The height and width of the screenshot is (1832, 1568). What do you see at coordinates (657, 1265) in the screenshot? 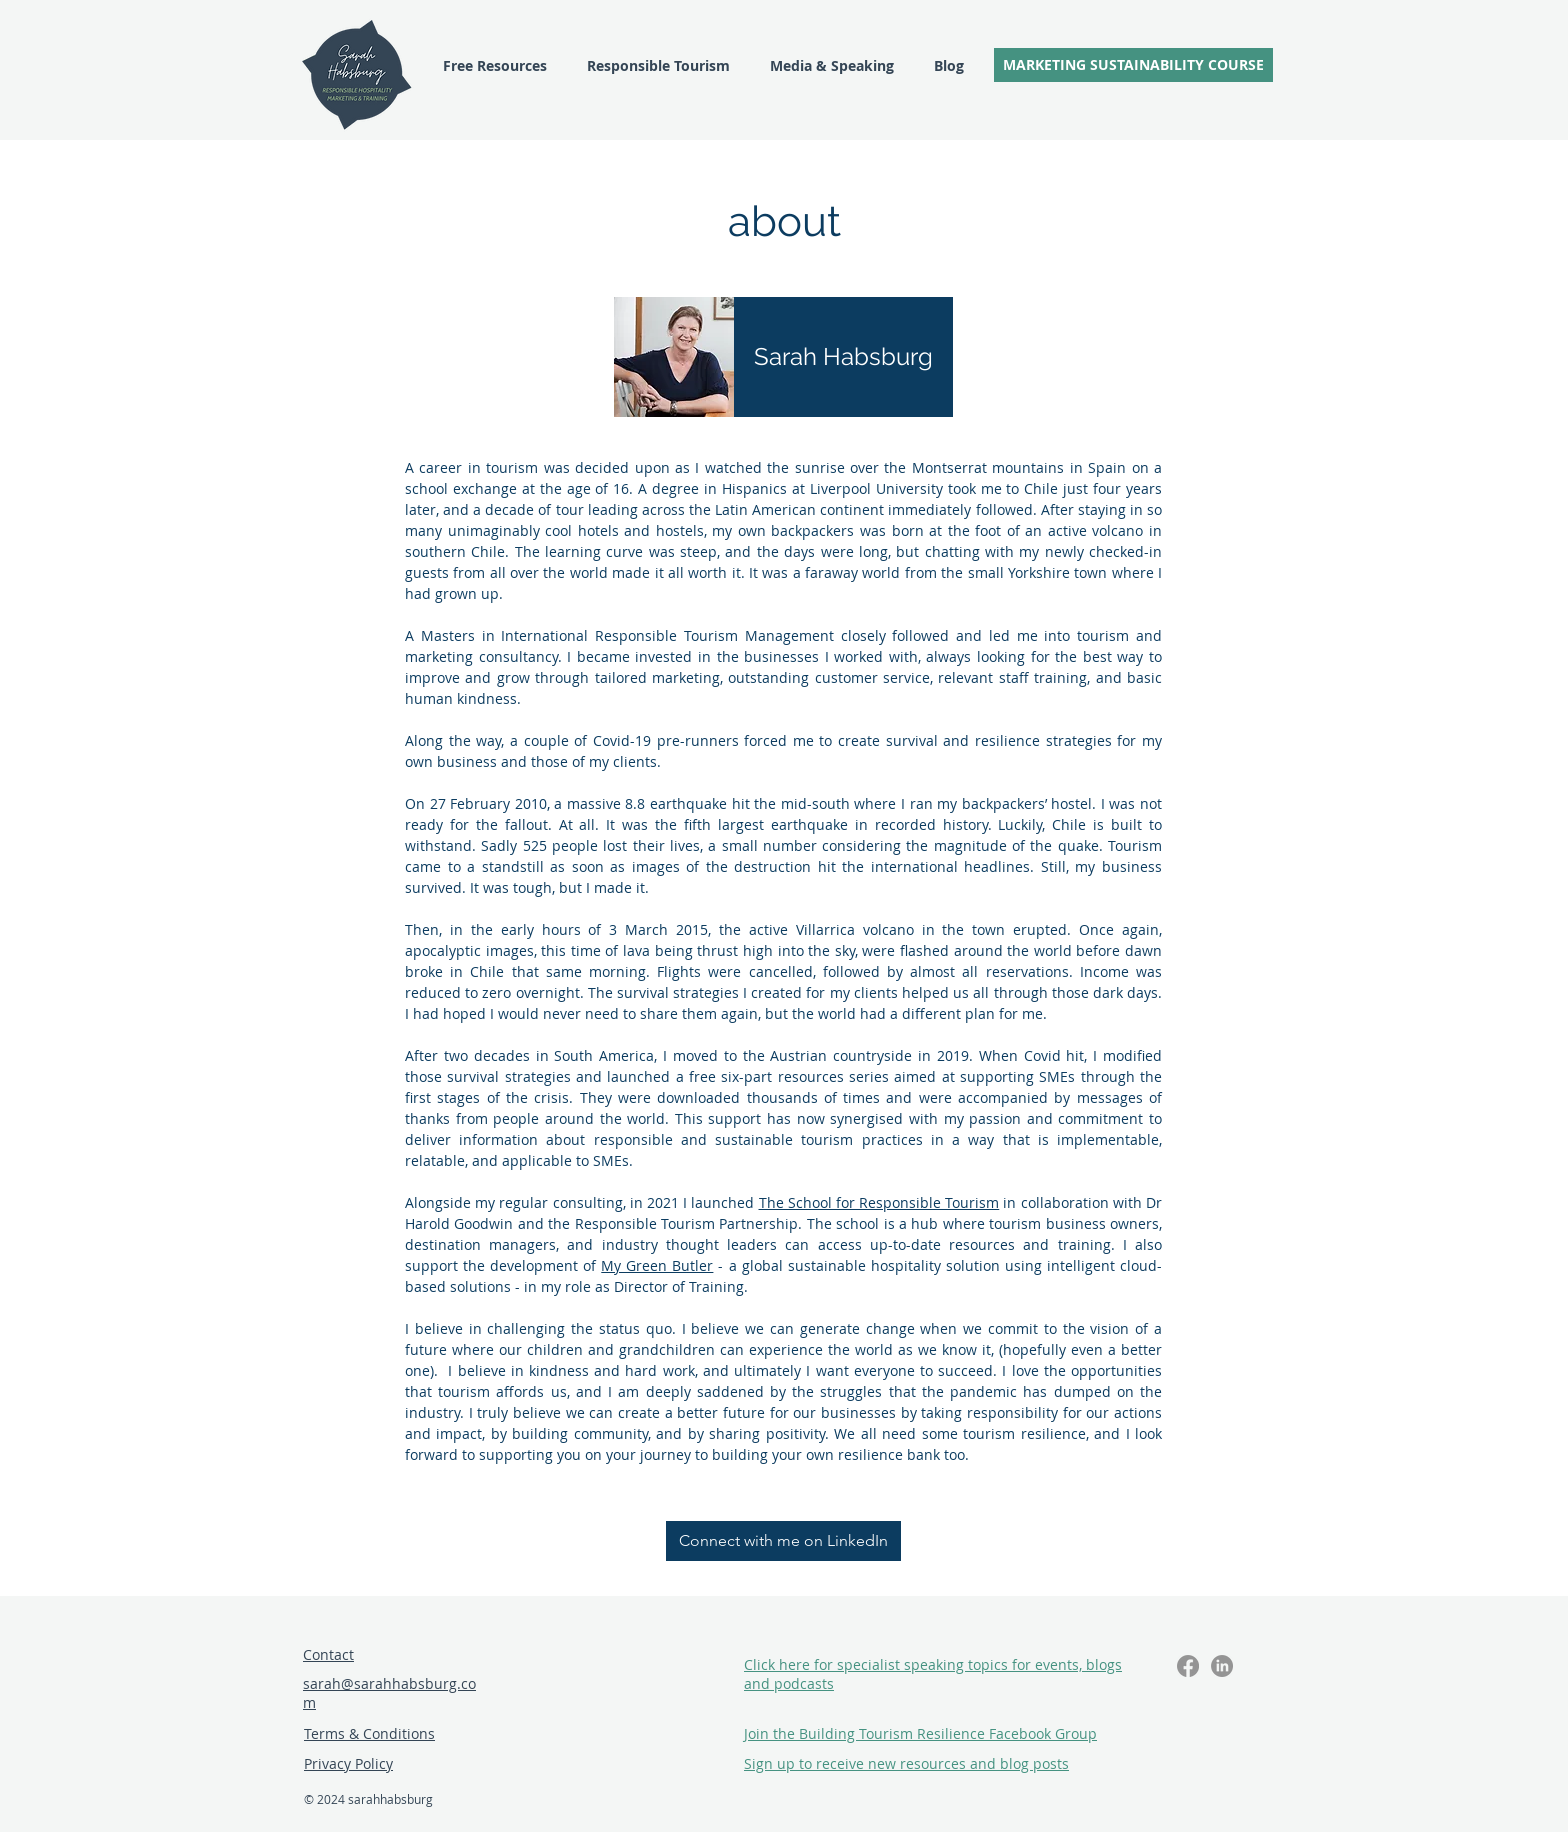
I see `My Green Butler` at bounding box center [657, 1265].